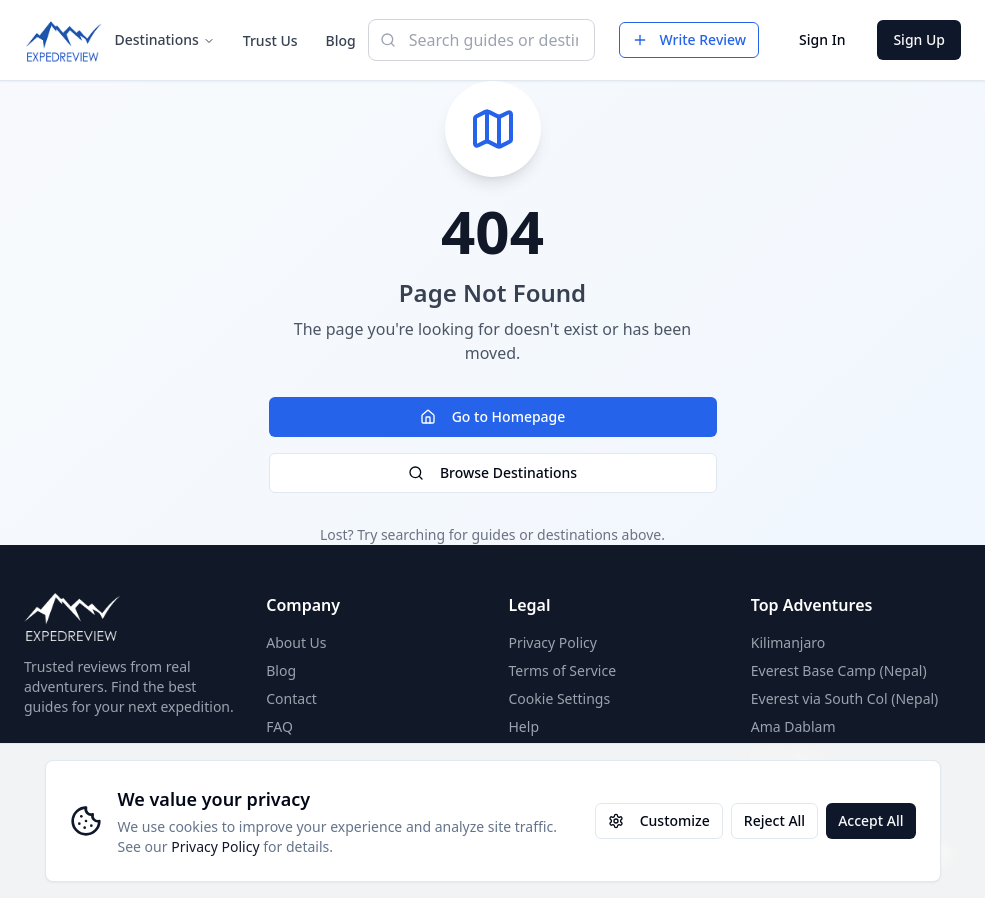 The image size is (985, 898). I want to click on Accept All, so click(870, 820).